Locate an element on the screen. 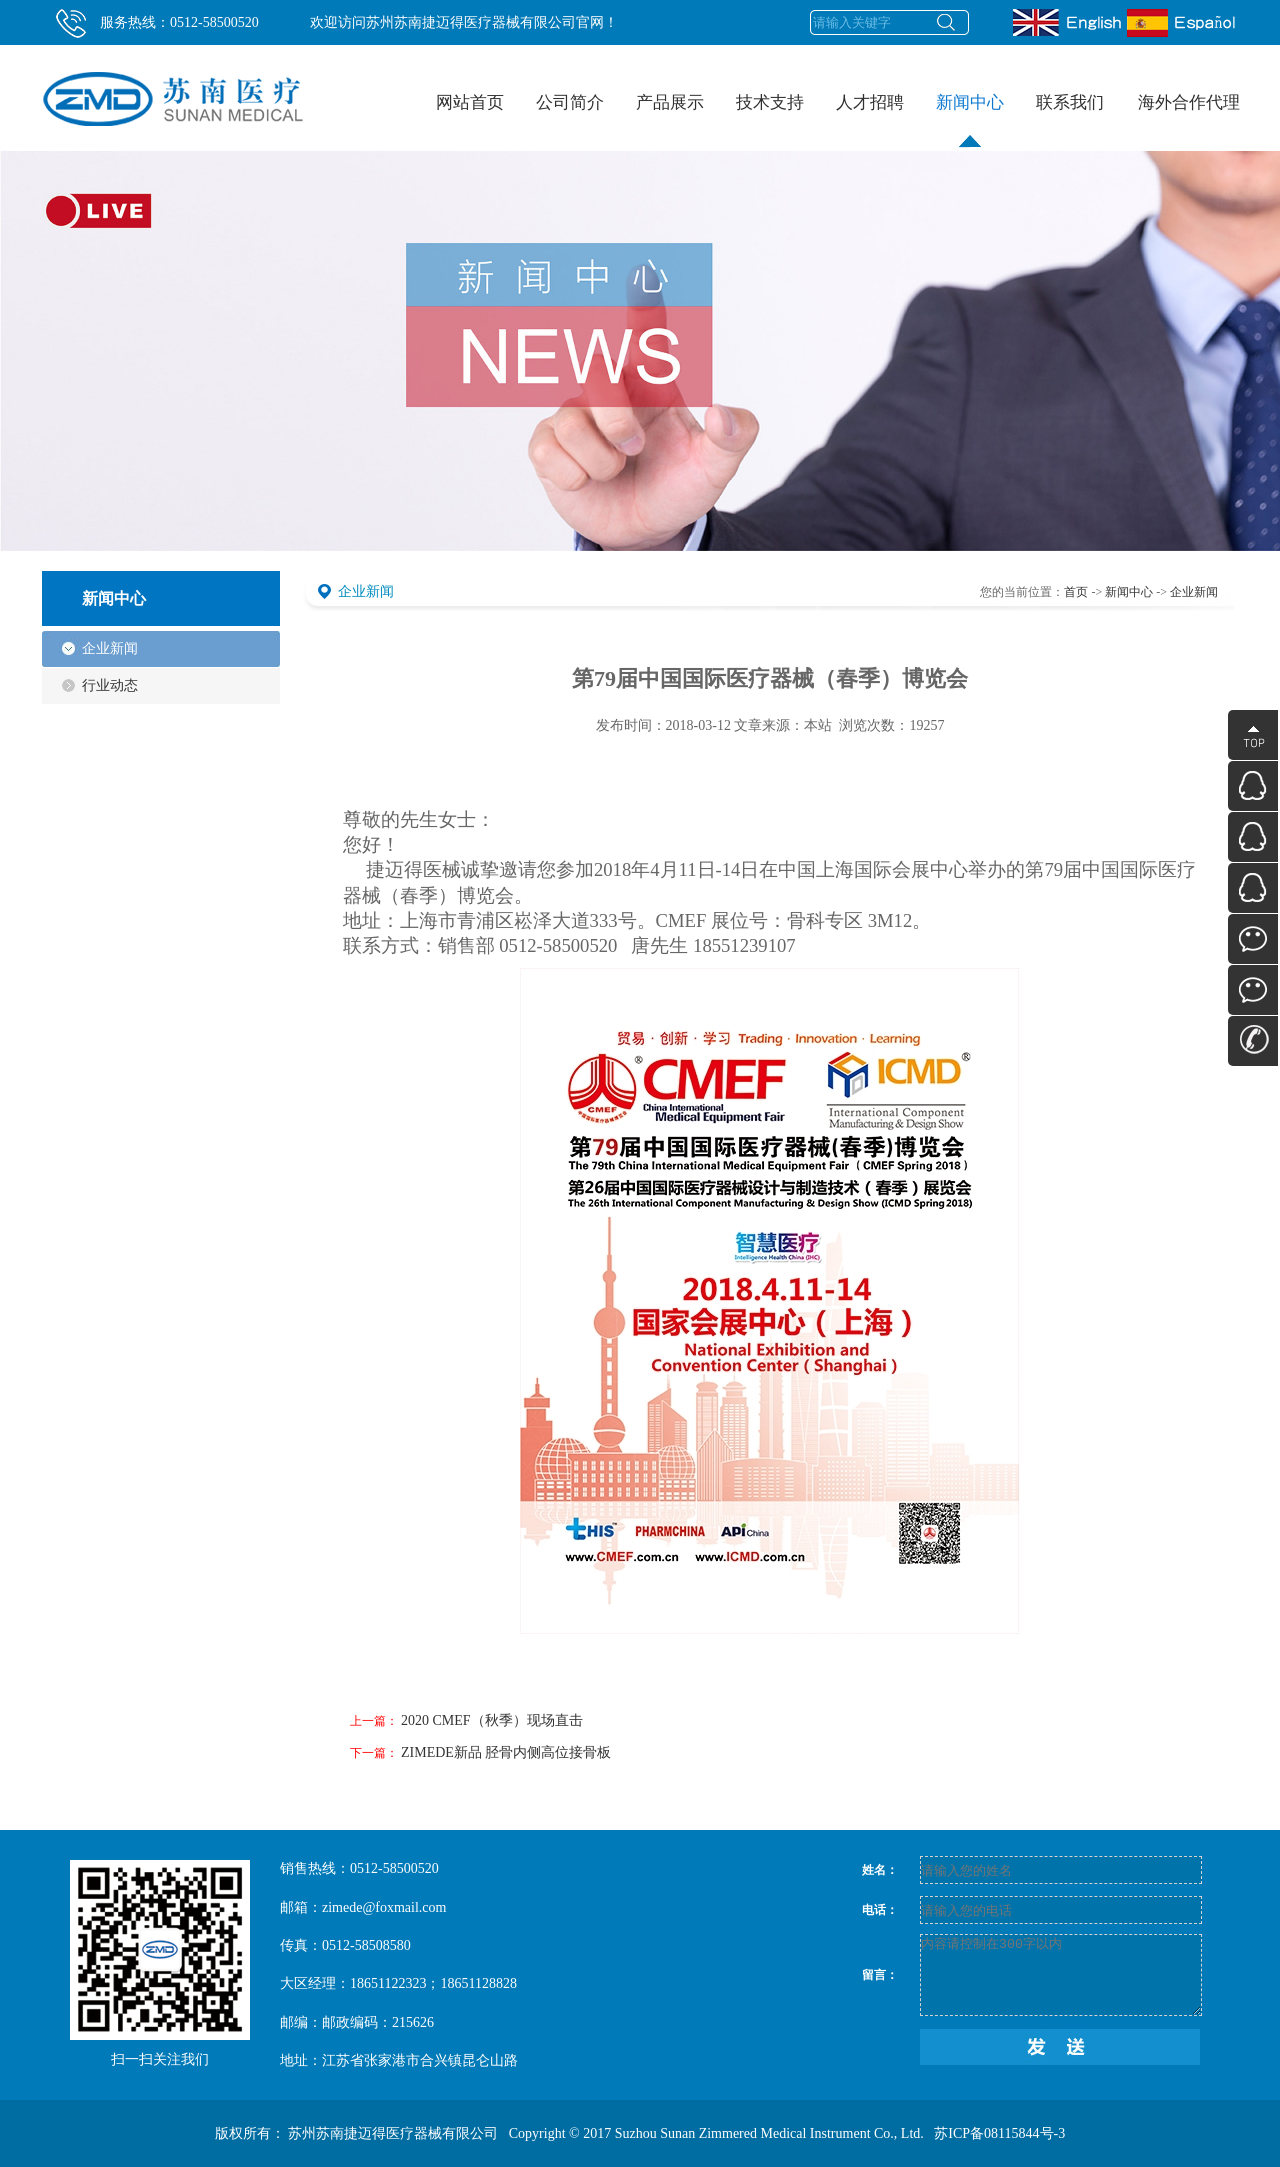 This screenshot has height=2167, width=1280. QQ在线咨询 is located at coordinates (1253, 786).